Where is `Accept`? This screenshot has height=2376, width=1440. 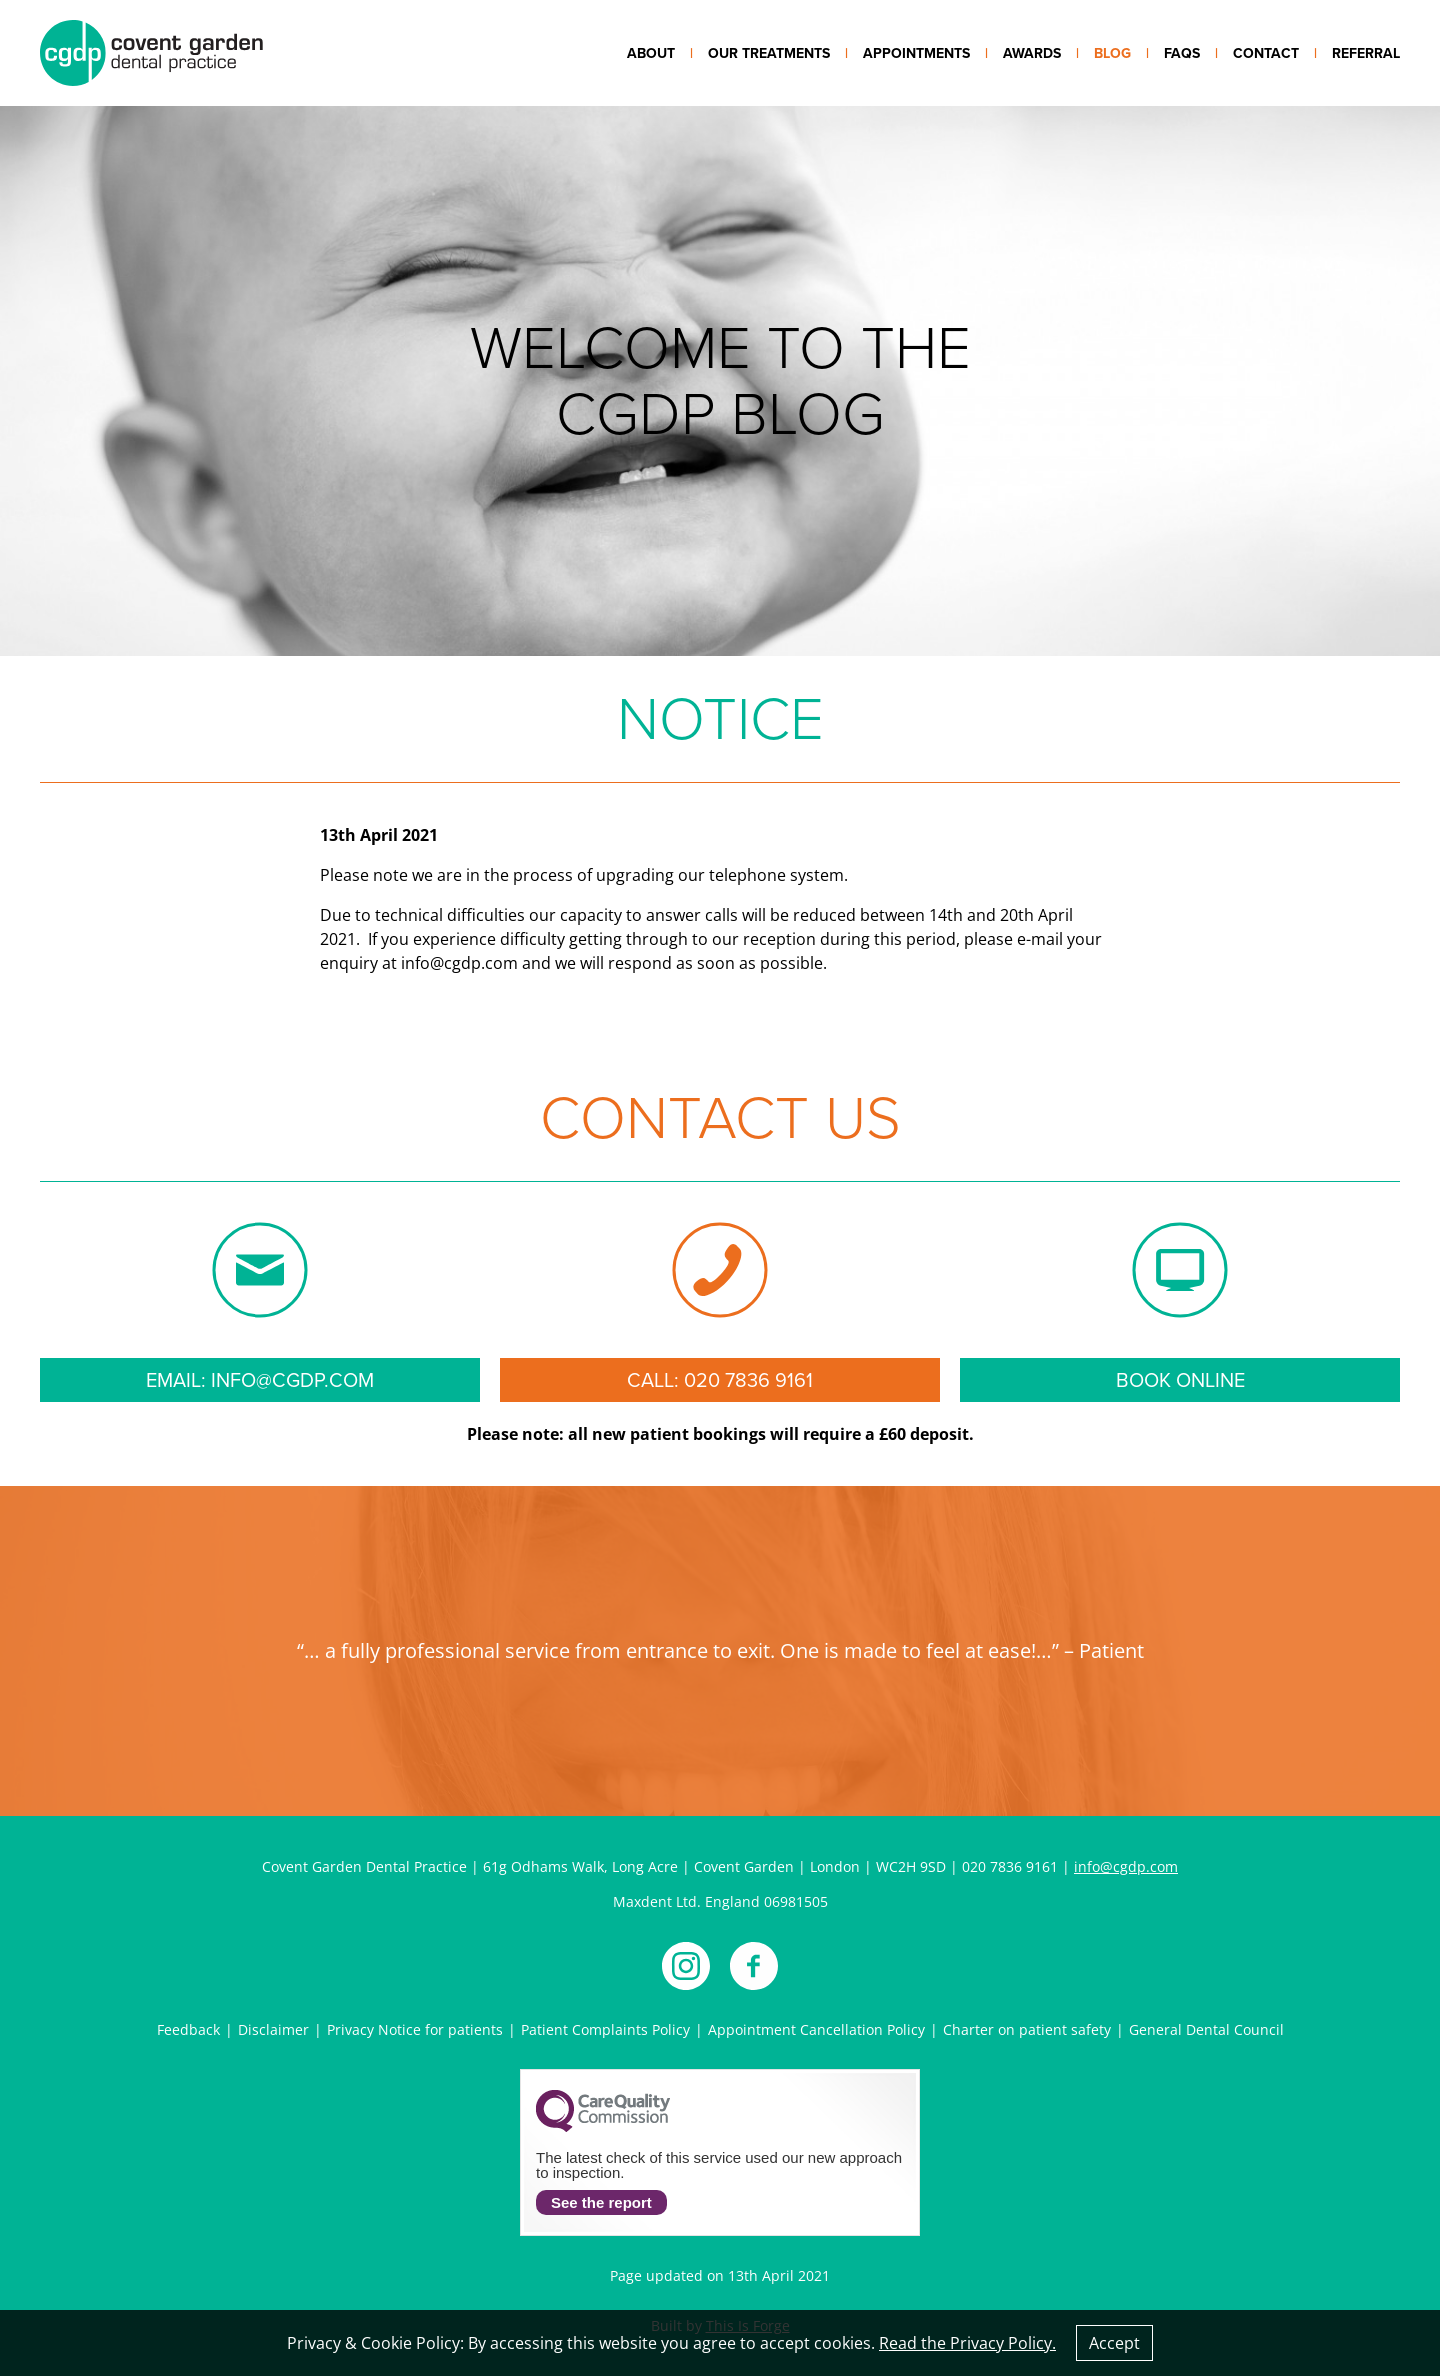
Accept is located at coordinates (1114, 2343).